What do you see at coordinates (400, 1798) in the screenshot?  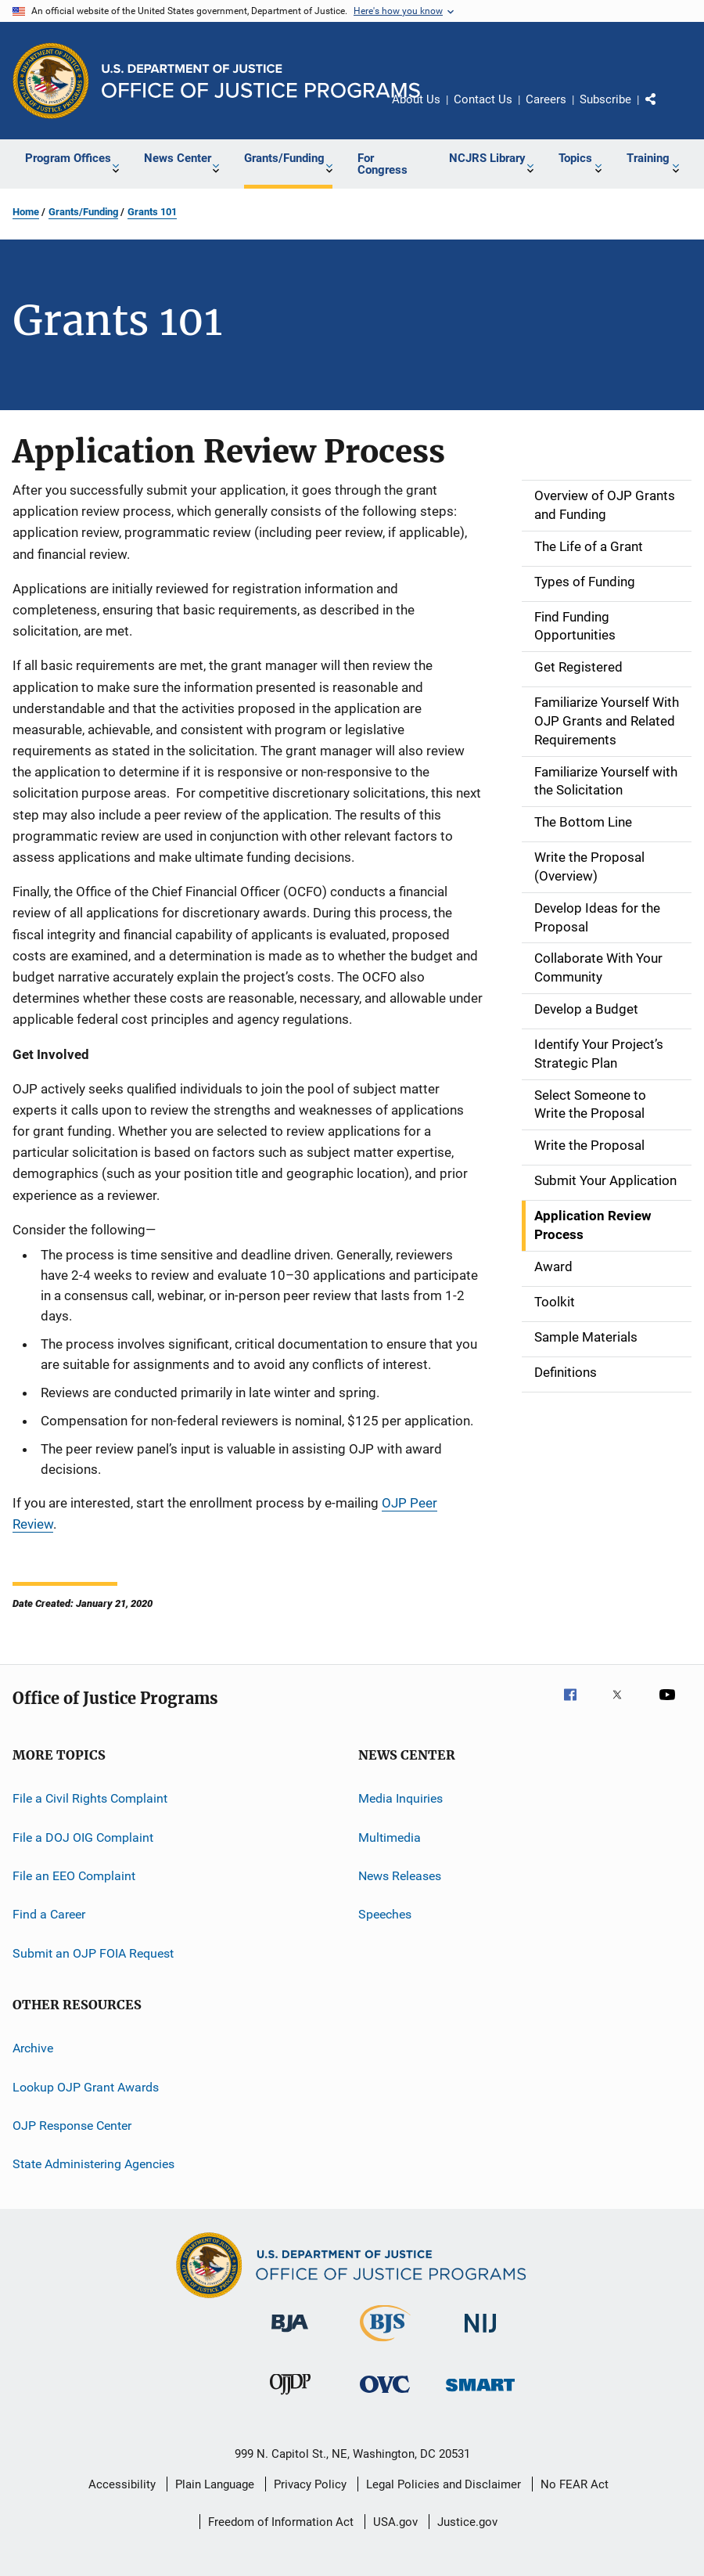 I see `Media Inquiries` at bounding box center [400, 1798].